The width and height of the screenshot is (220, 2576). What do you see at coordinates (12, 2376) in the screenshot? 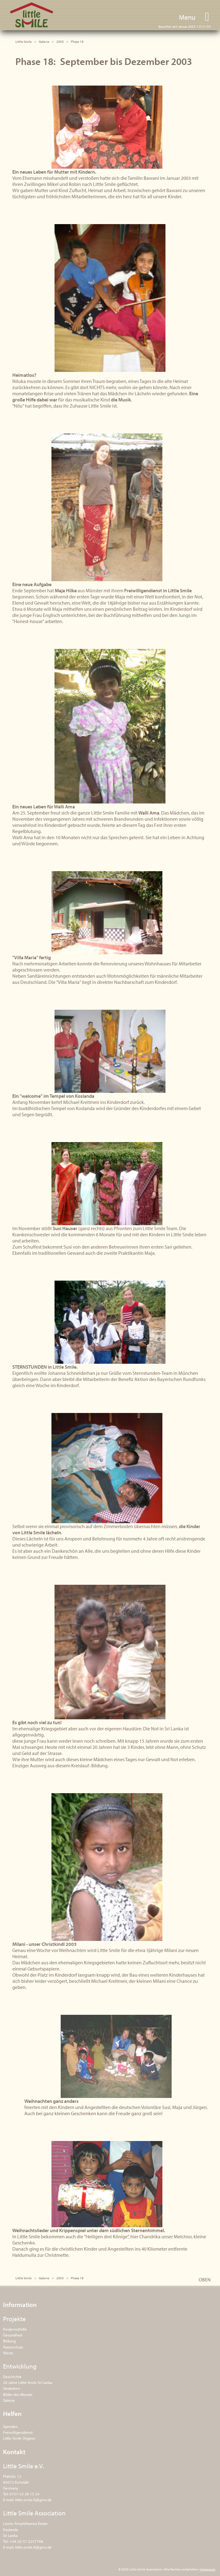
I see `Geschichte` at bounding box center [12, 2376].